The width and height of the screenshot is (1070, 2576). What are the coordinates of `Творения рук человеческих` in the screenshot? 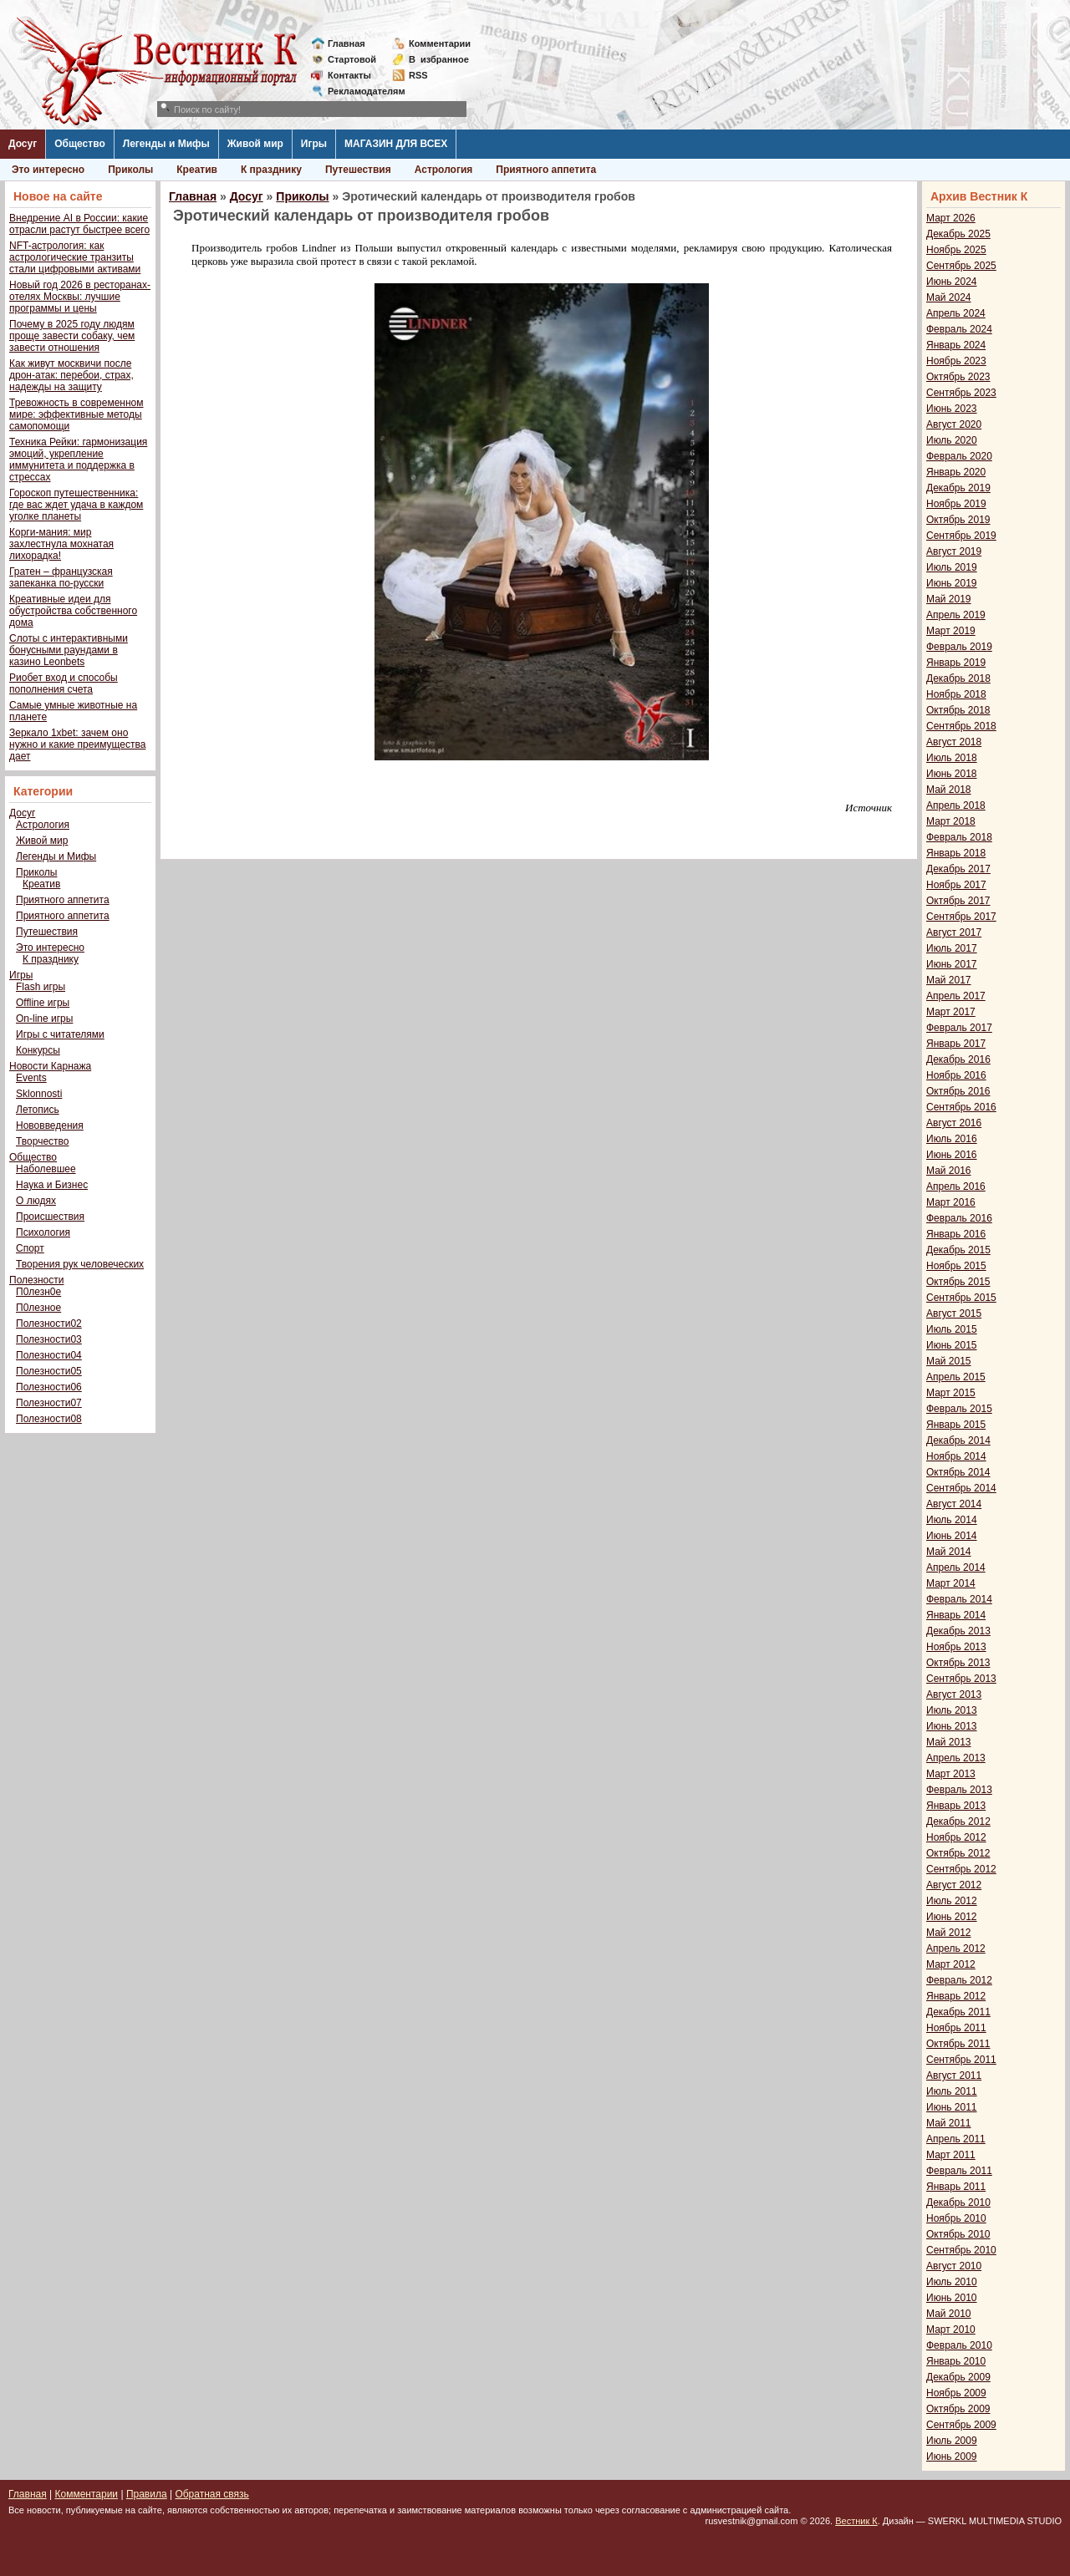 It's located at (80, 1264).